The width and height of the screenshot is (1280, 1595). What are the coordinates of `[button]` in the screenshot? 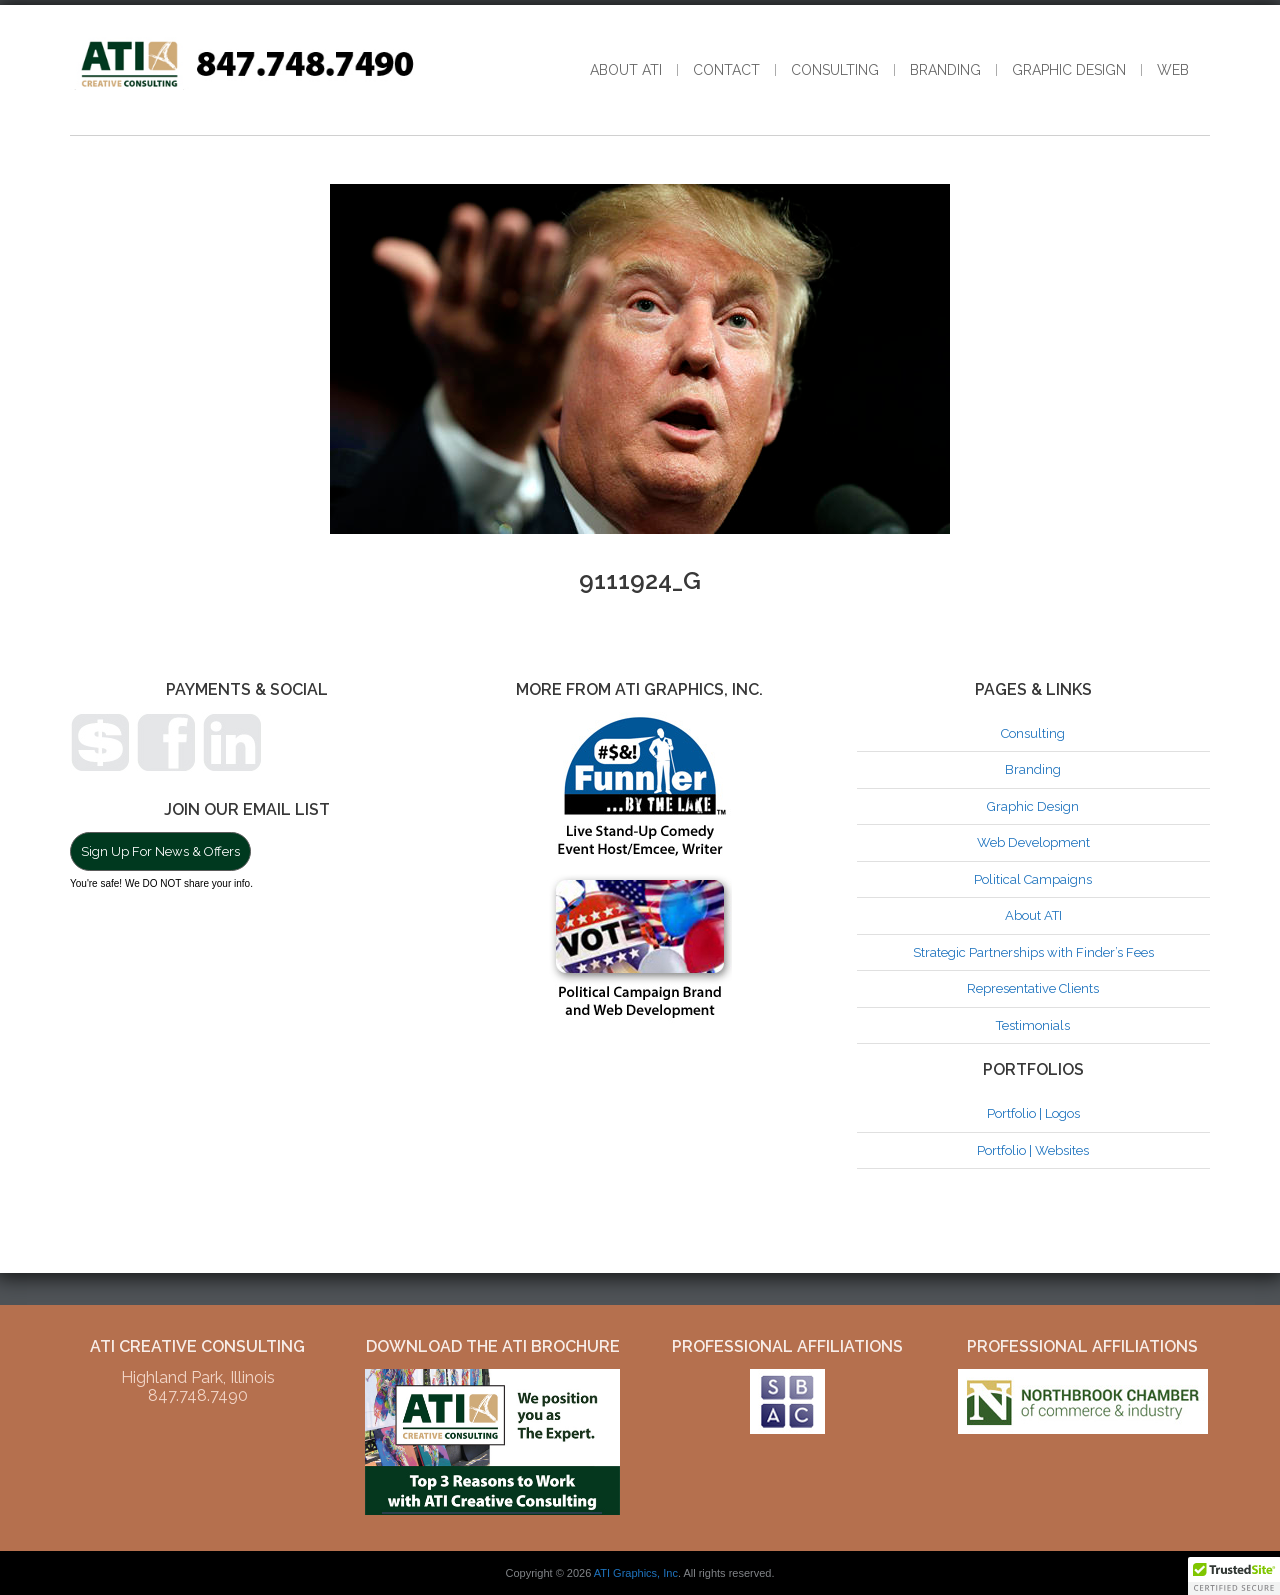 It's located at (1234, 1576).